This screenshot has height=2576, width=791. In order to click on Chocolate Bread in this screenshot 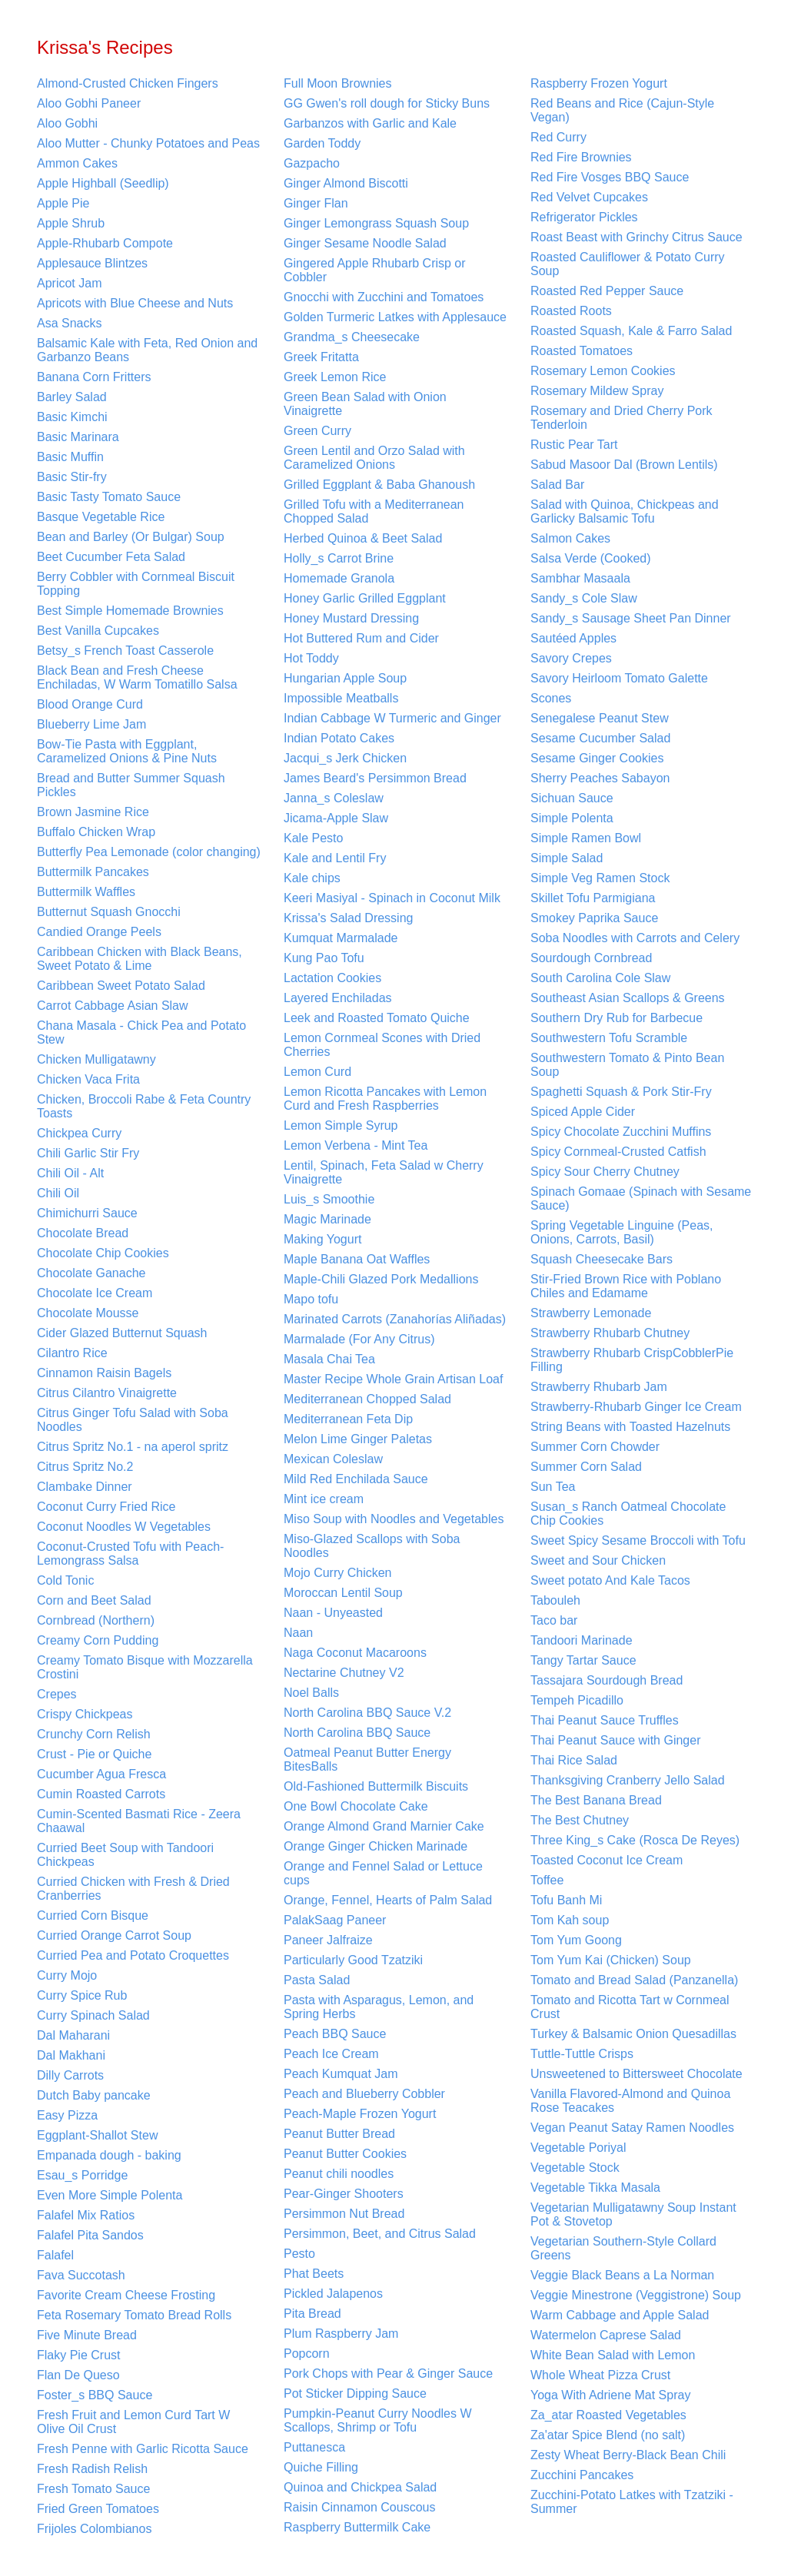, I will do `click(82, 1233)`.